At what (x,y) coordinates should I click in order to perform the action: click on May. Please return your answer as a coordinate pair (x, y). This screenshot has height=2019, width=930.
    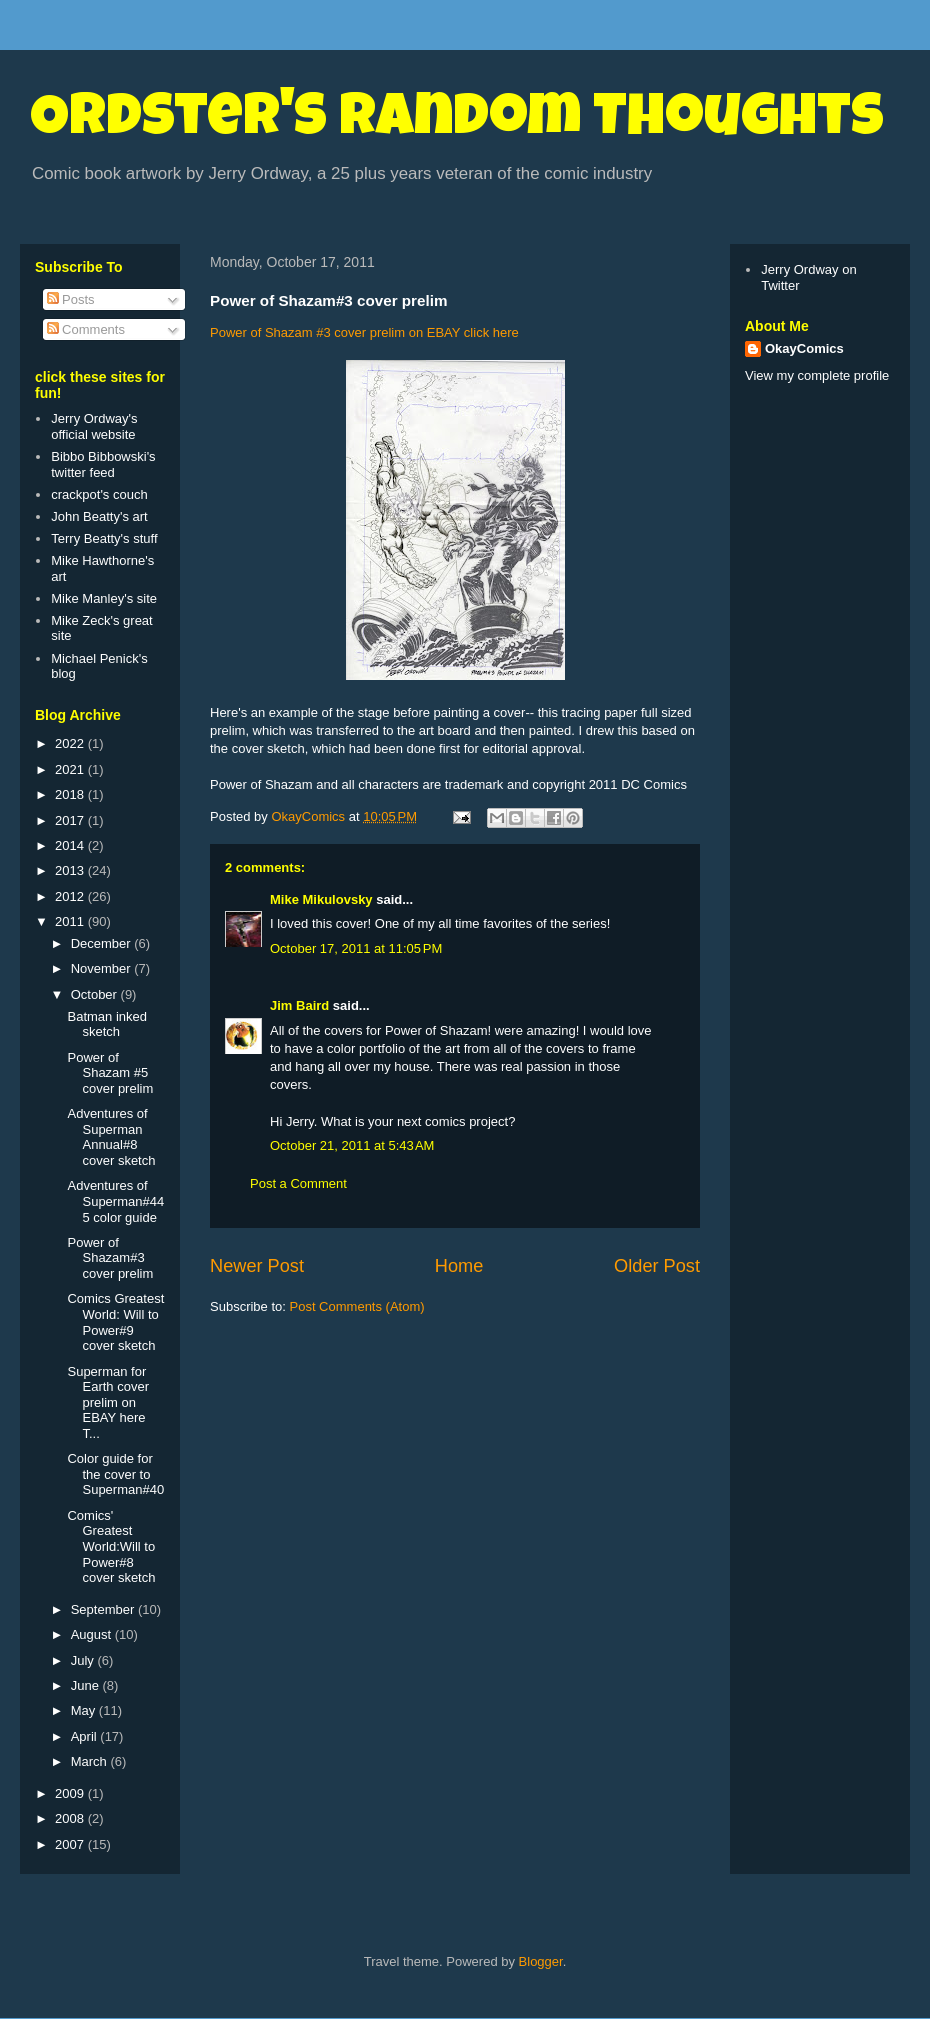
    Looking at the image, I should click on (85, 1710).